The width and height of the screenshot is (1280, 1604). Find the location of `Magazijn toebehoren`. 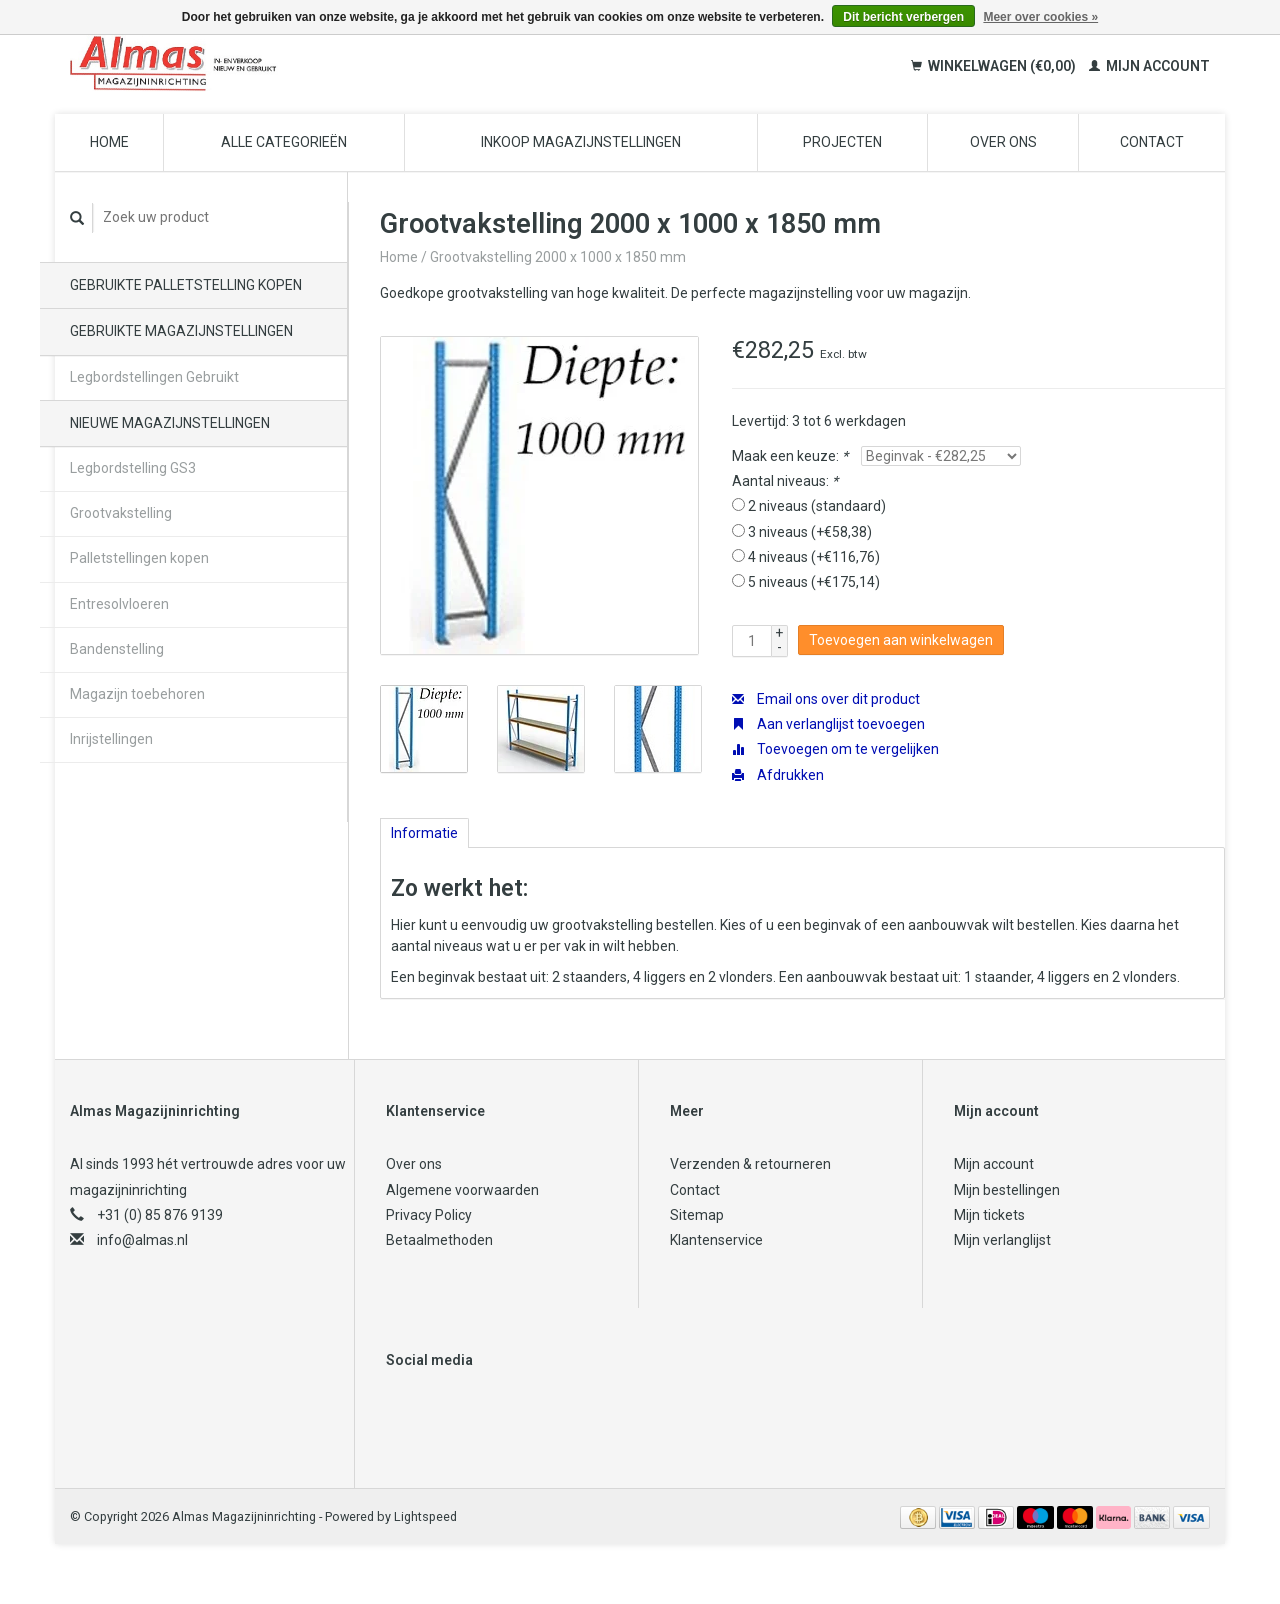

Magazijn toebehoren is located at coordinates (137, 694).